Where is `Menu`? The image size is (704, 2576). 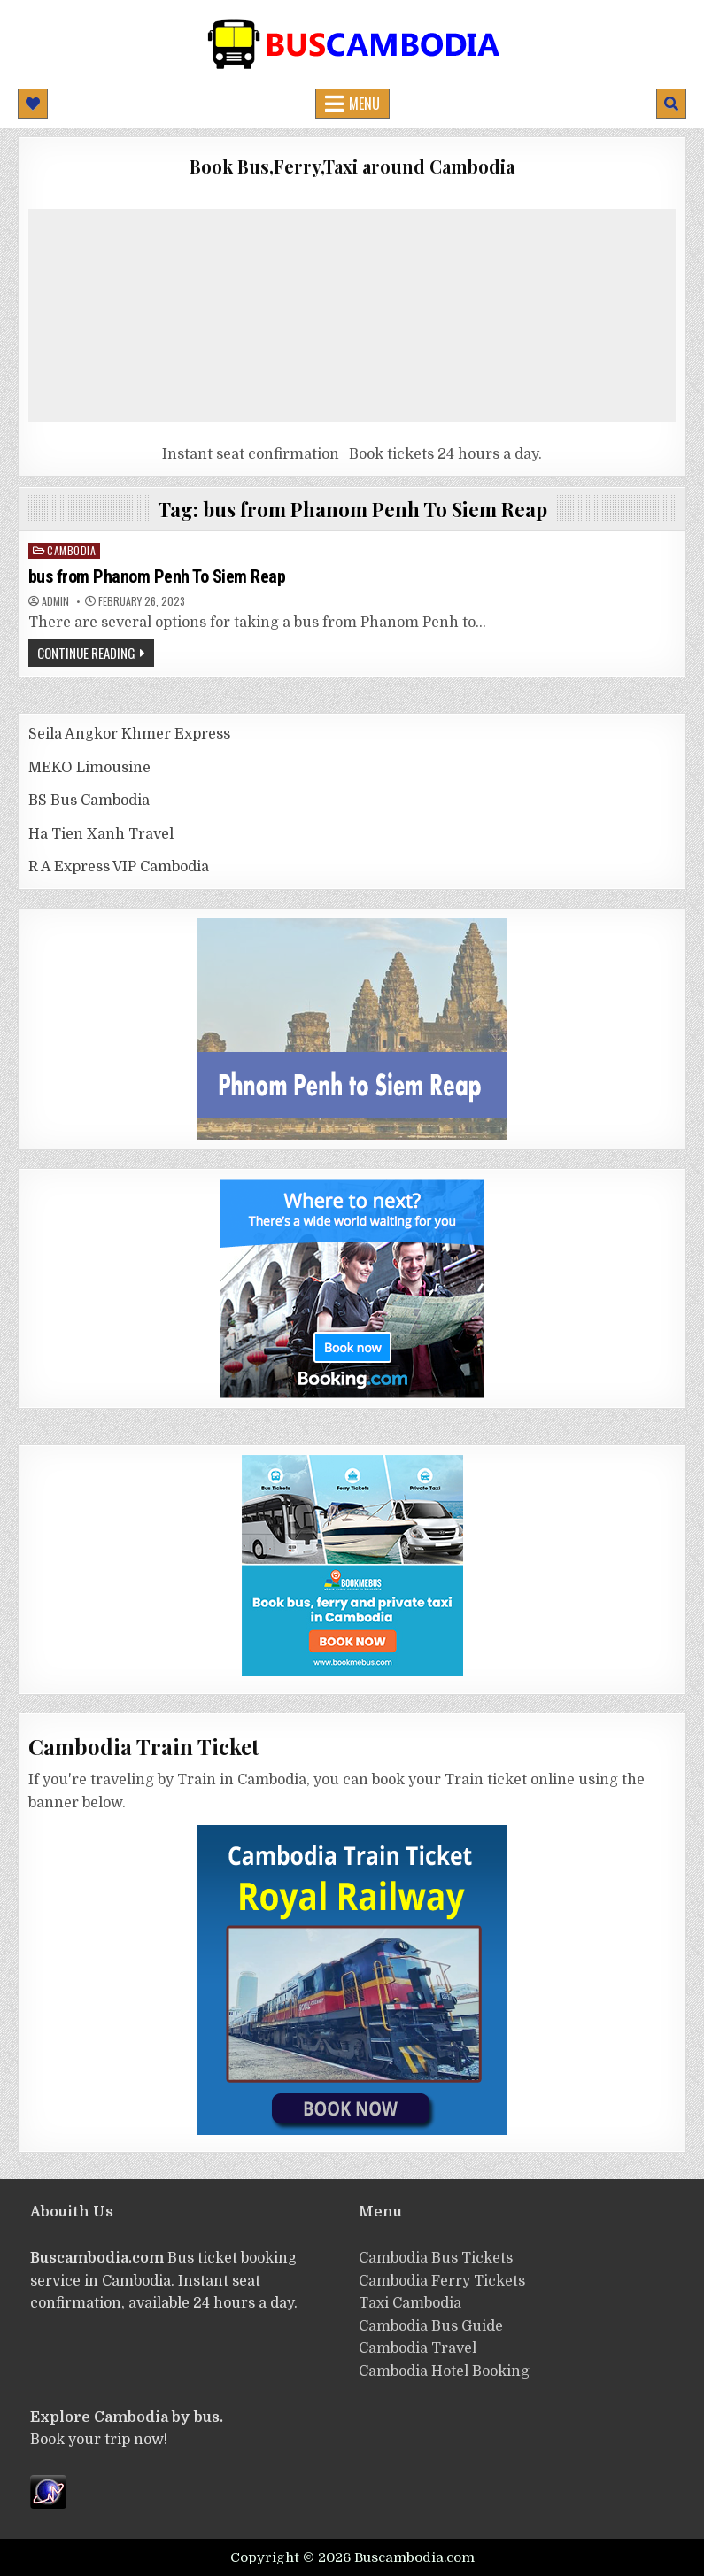
Menu is located at coordinates (364, 103).